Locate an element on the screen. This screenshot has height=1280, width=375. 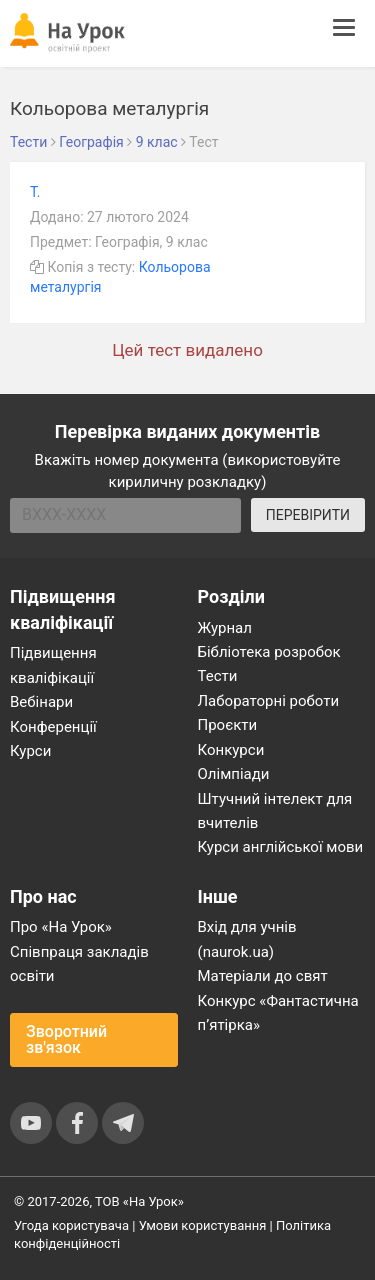
Т. is located at coordinates (35, 192).